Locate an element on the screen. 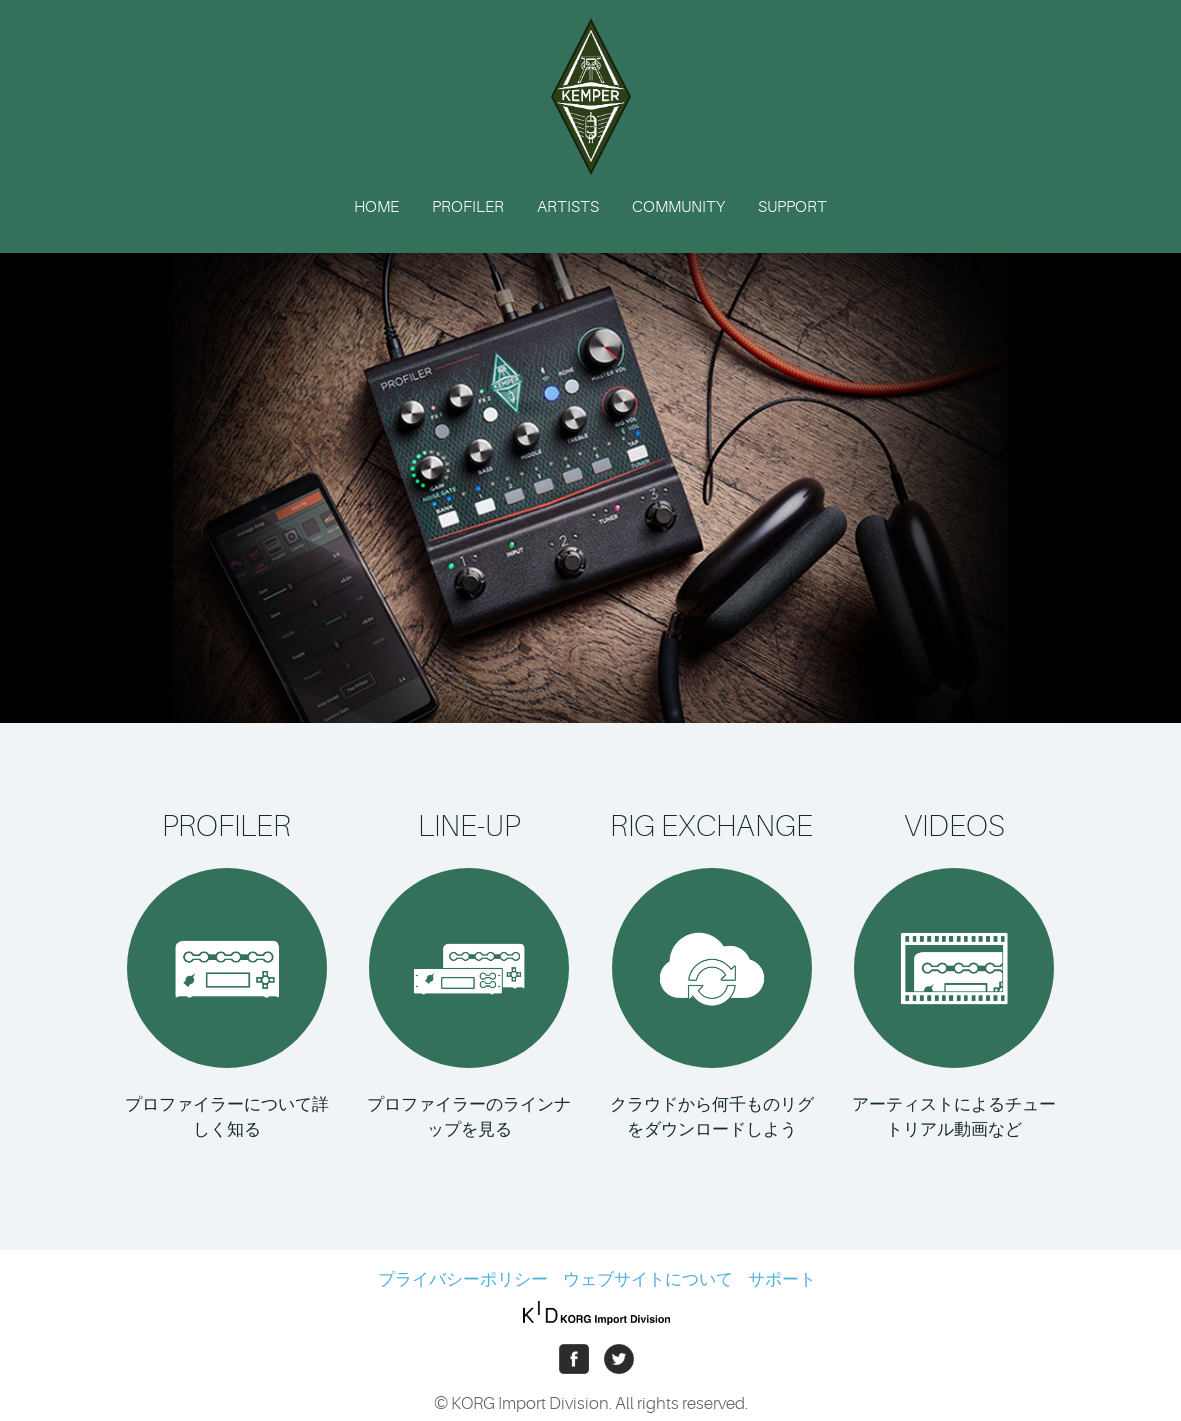 This screenshot has height=1421, width=1181. COMMUNITY is located at coordinates (678, 207).